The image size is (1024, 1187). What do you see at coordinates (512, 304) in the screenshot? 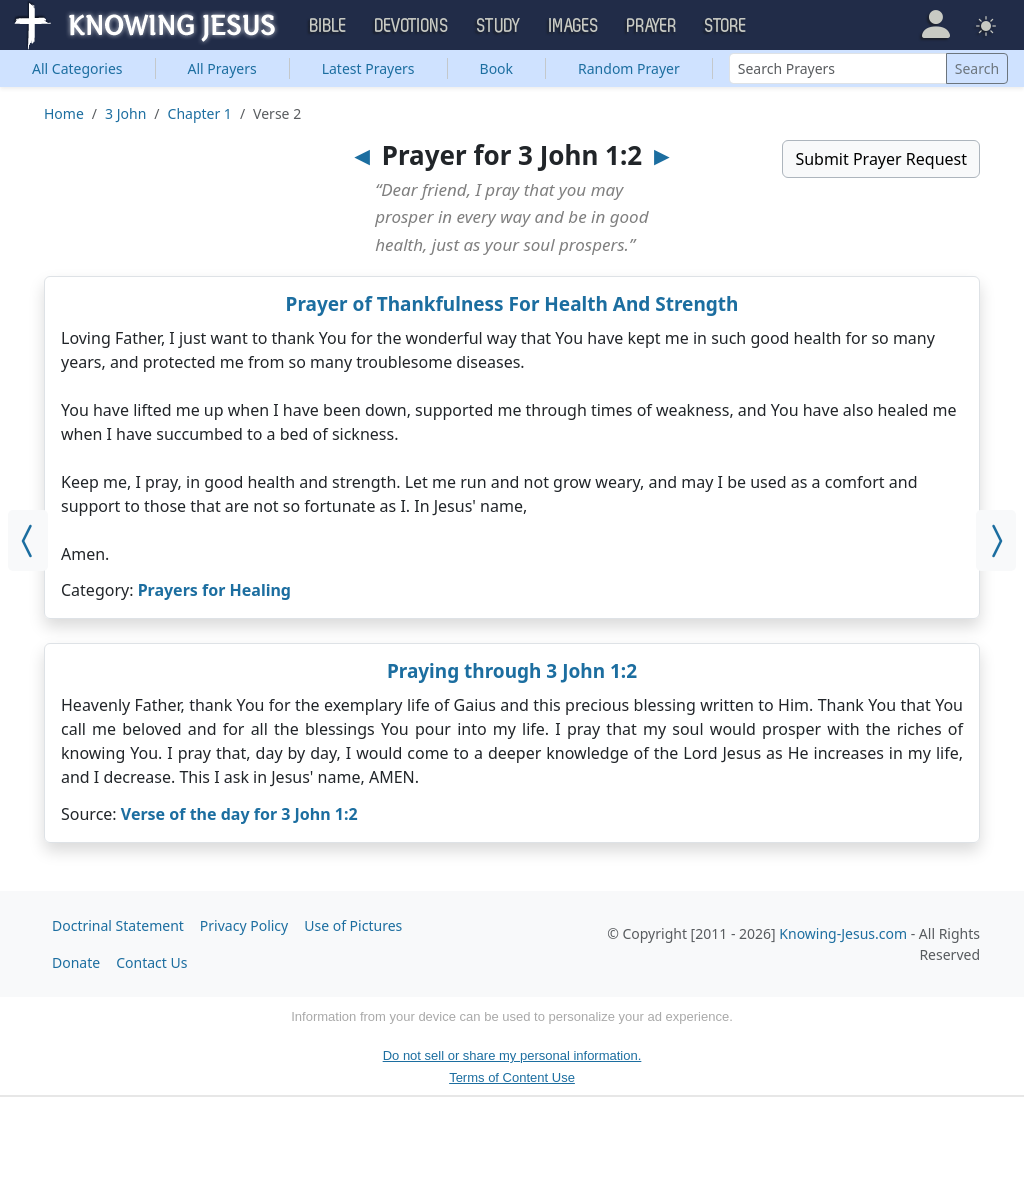
I see `Prayer of Thankfulness For Health And Strength` at bounding box center [512, 304].